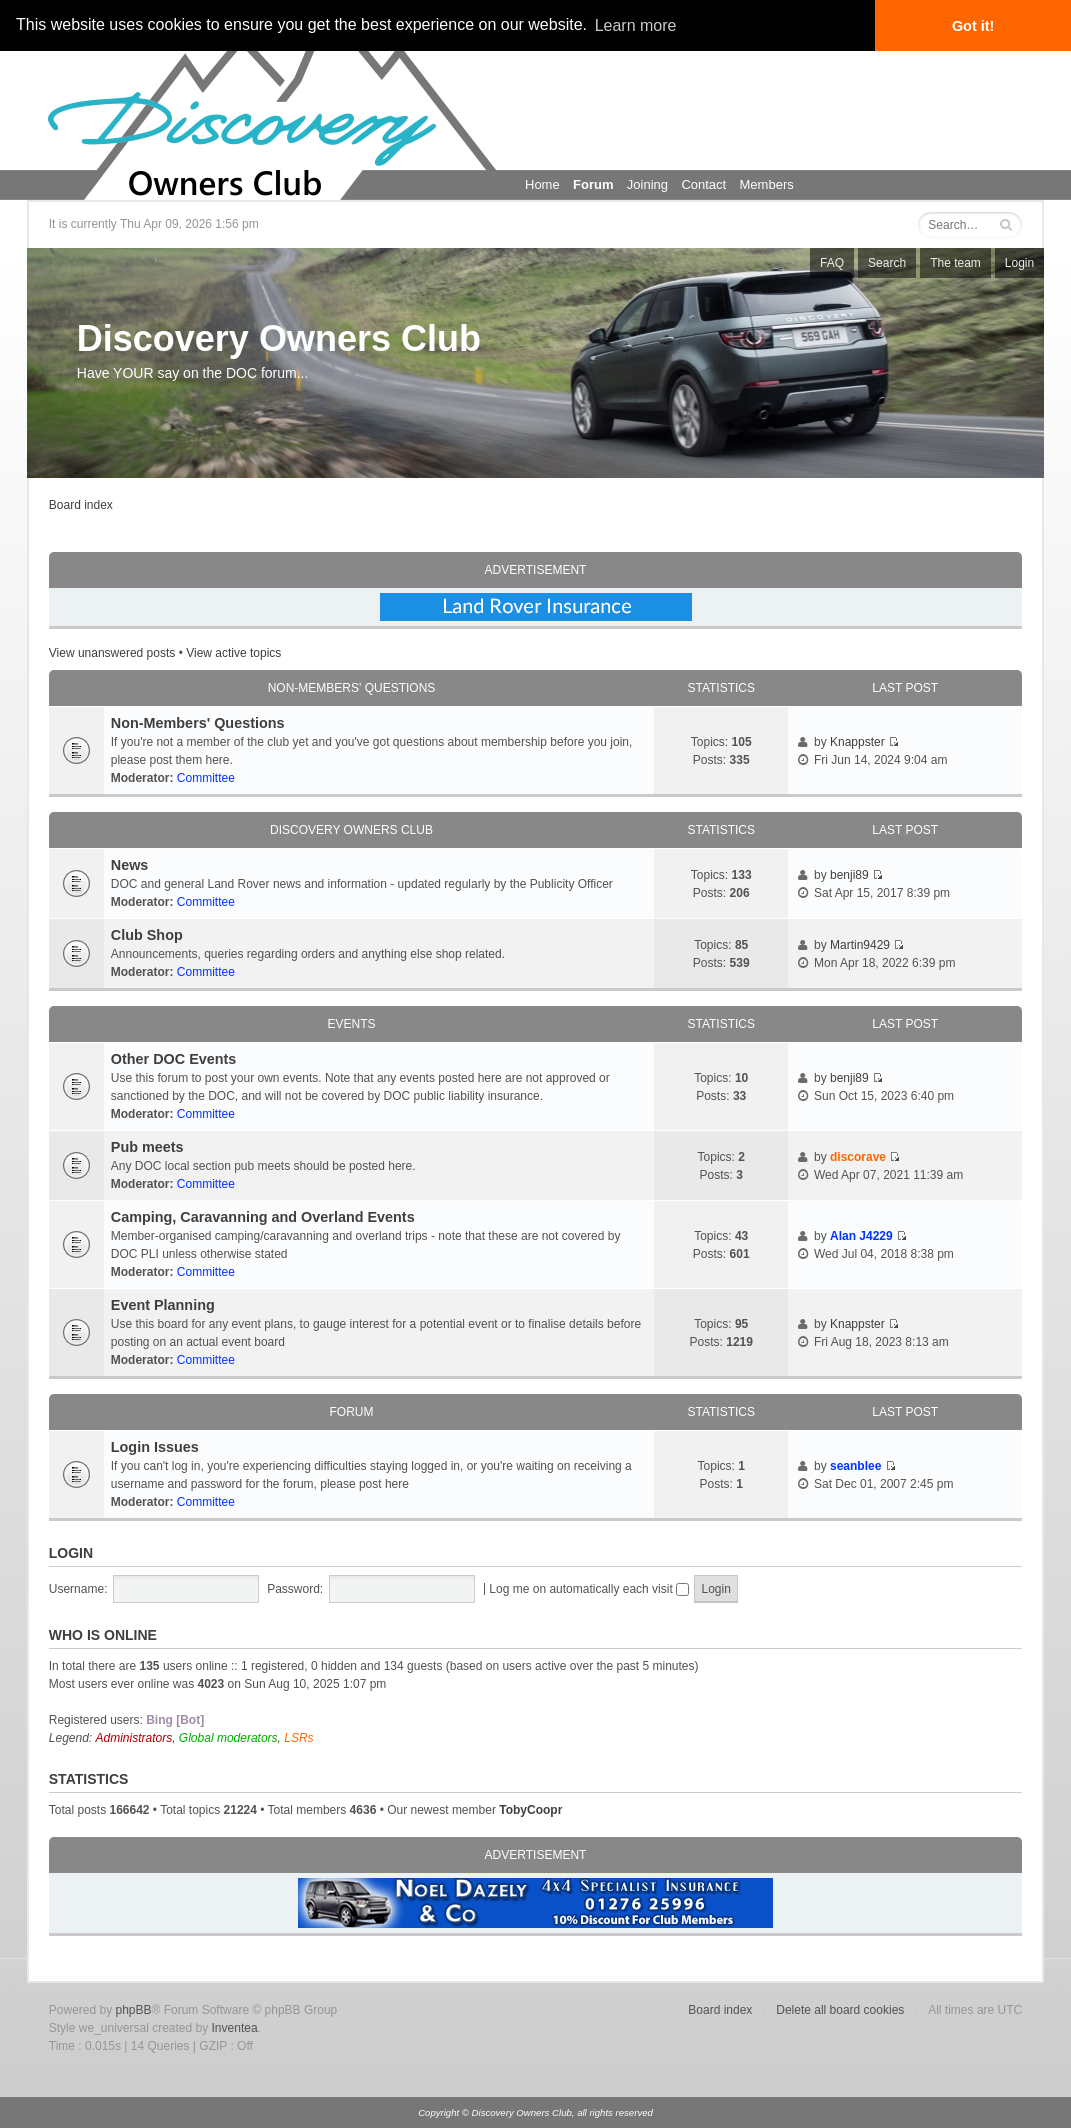 The height and width of the screenshot is (2128, 1071). What do you see at coordinates (973, 26) in the screenshot?
I see `Got it! [button]` at bounding box center [973, 26].